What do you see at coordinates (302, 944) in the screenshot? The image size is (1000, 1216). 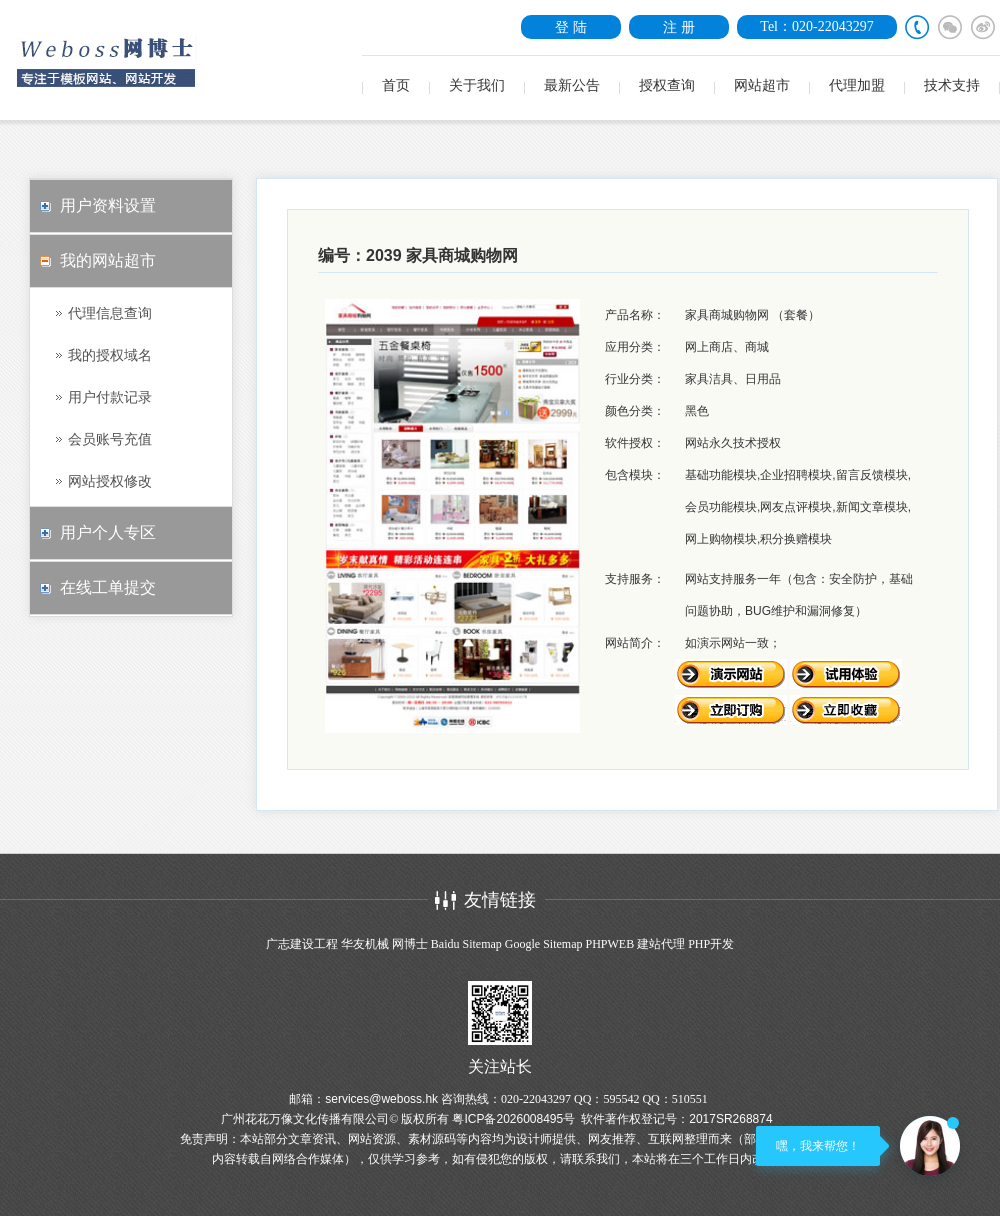 I see `广志建设工程` at bounding box center [302, 944].